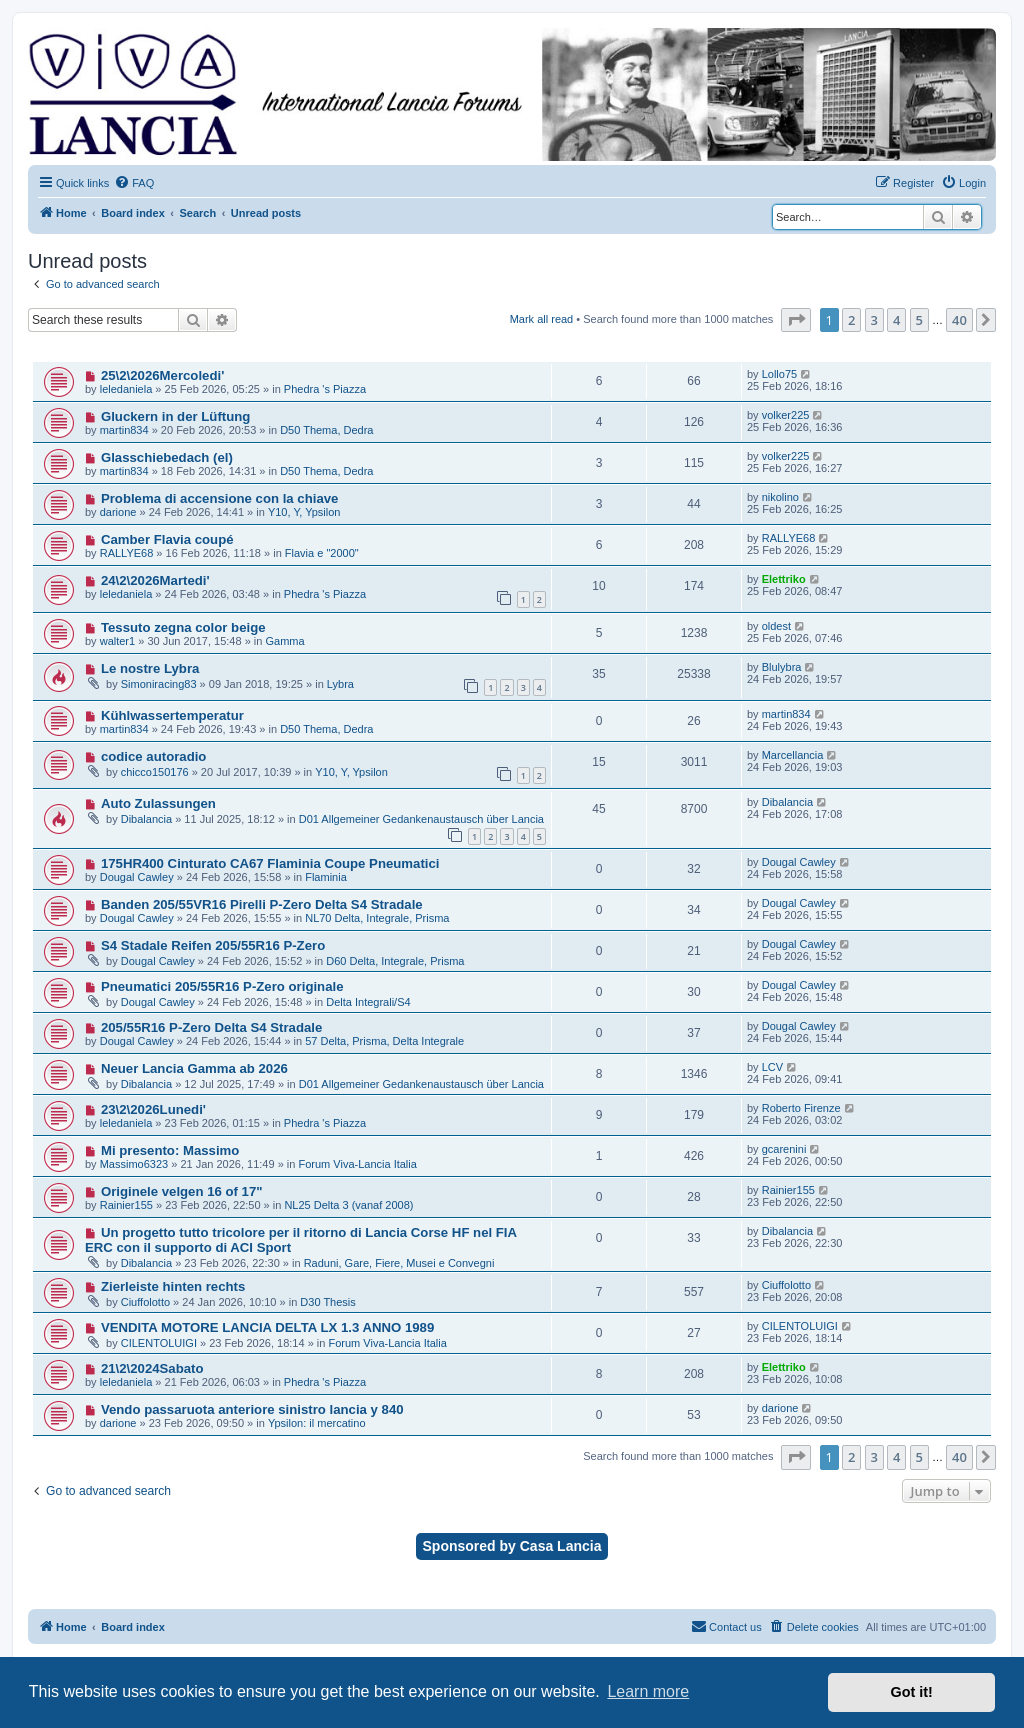 The width and height of the screenshot is (1024, 1728). What do you see at coordinates (124, 430) in the screenshot?
I see `martin834` at bounding box center [124, 430].